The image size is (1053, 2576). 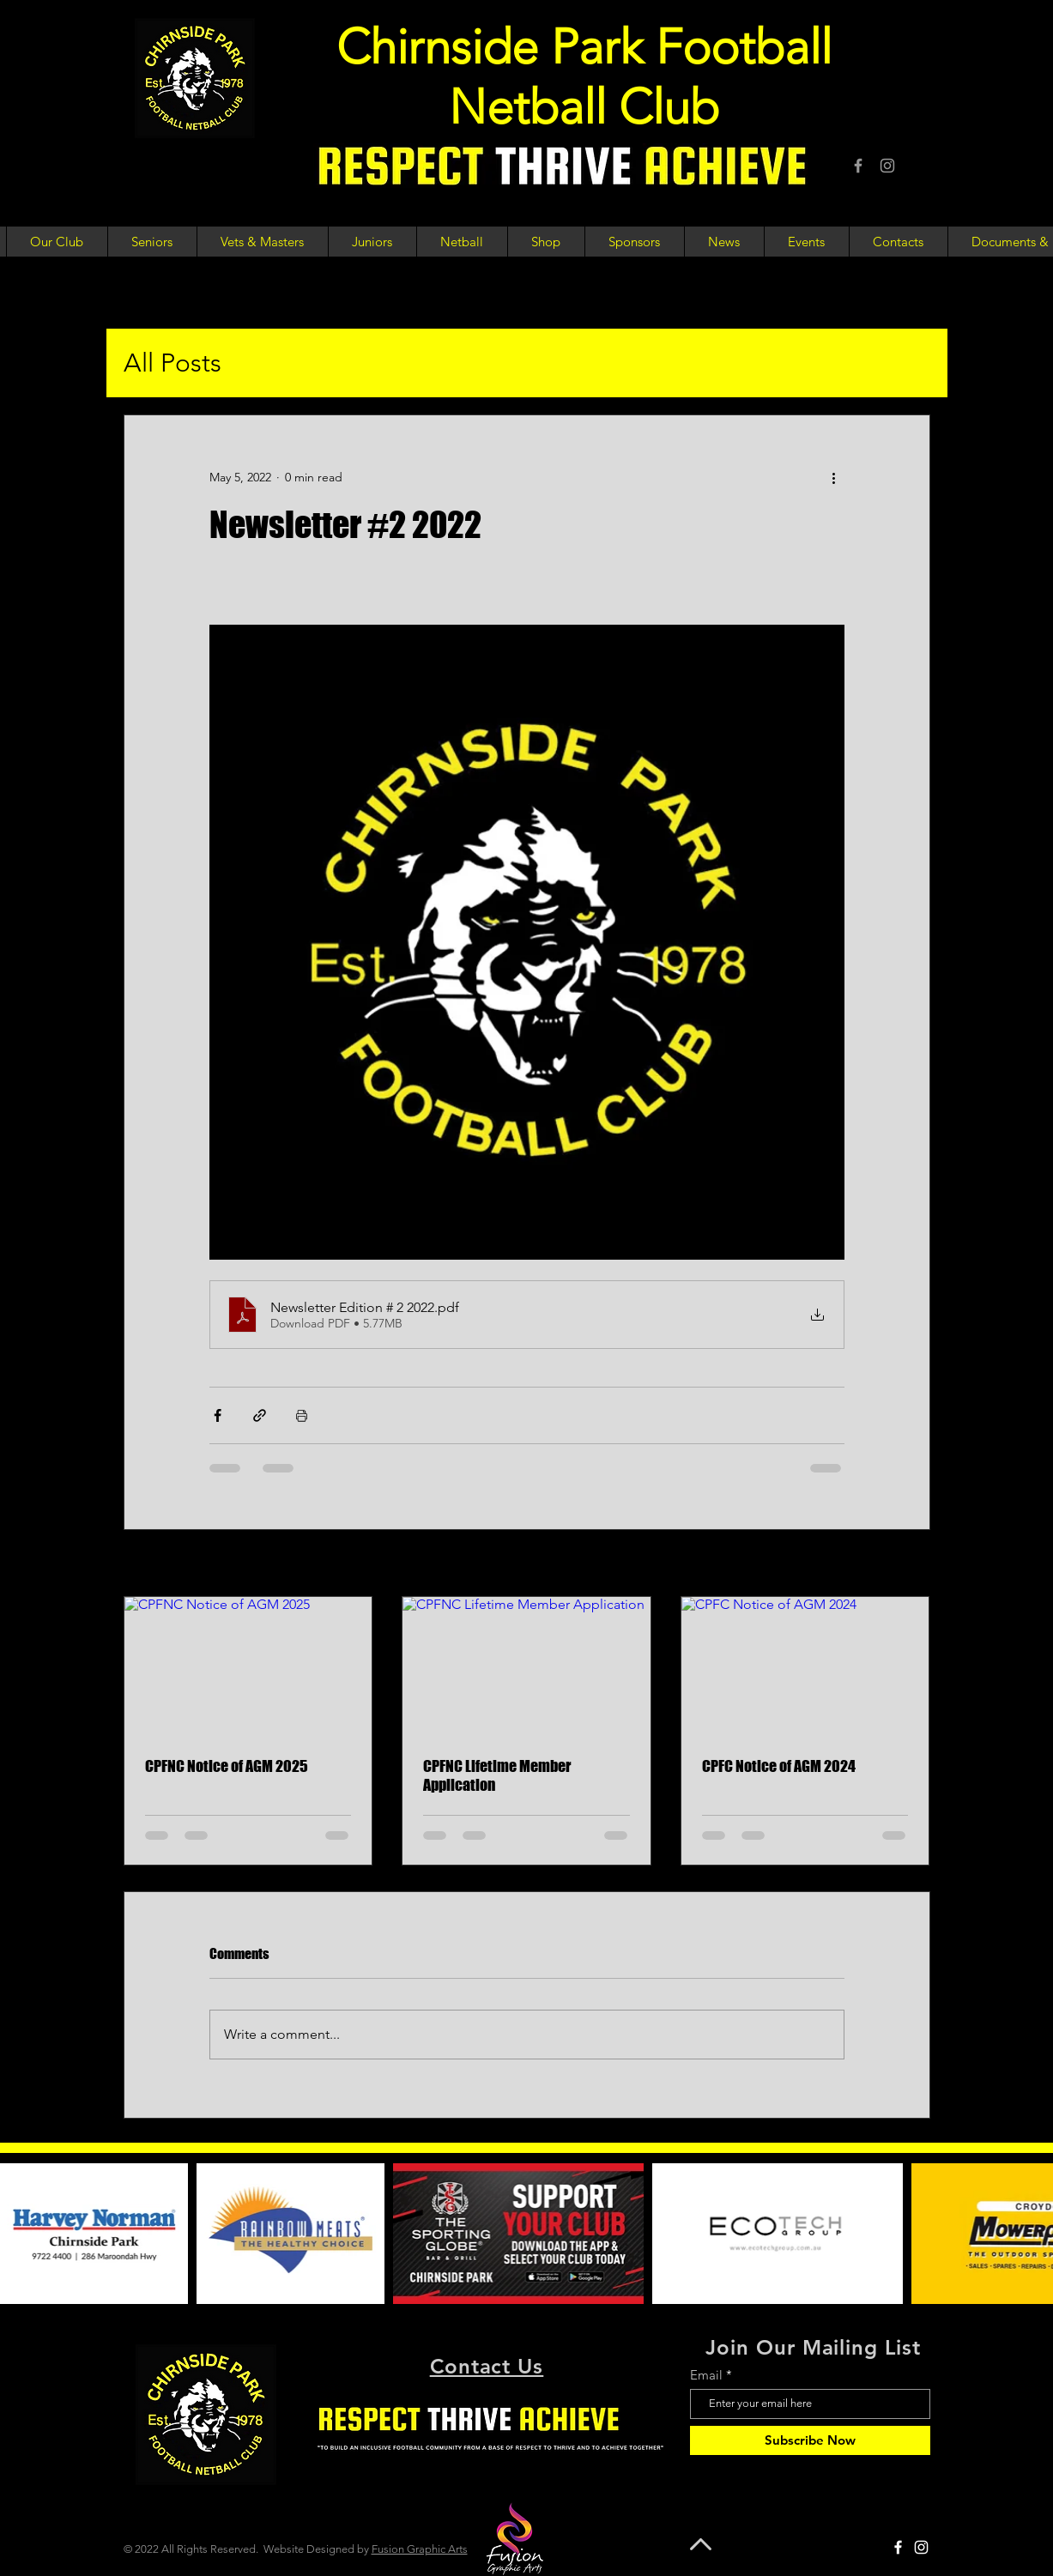 What do you see at coordinates (526, 1666) in the screenshot?
I see `[CPFNC Lifetime Member Application]` at bounding box center [526, 1666].